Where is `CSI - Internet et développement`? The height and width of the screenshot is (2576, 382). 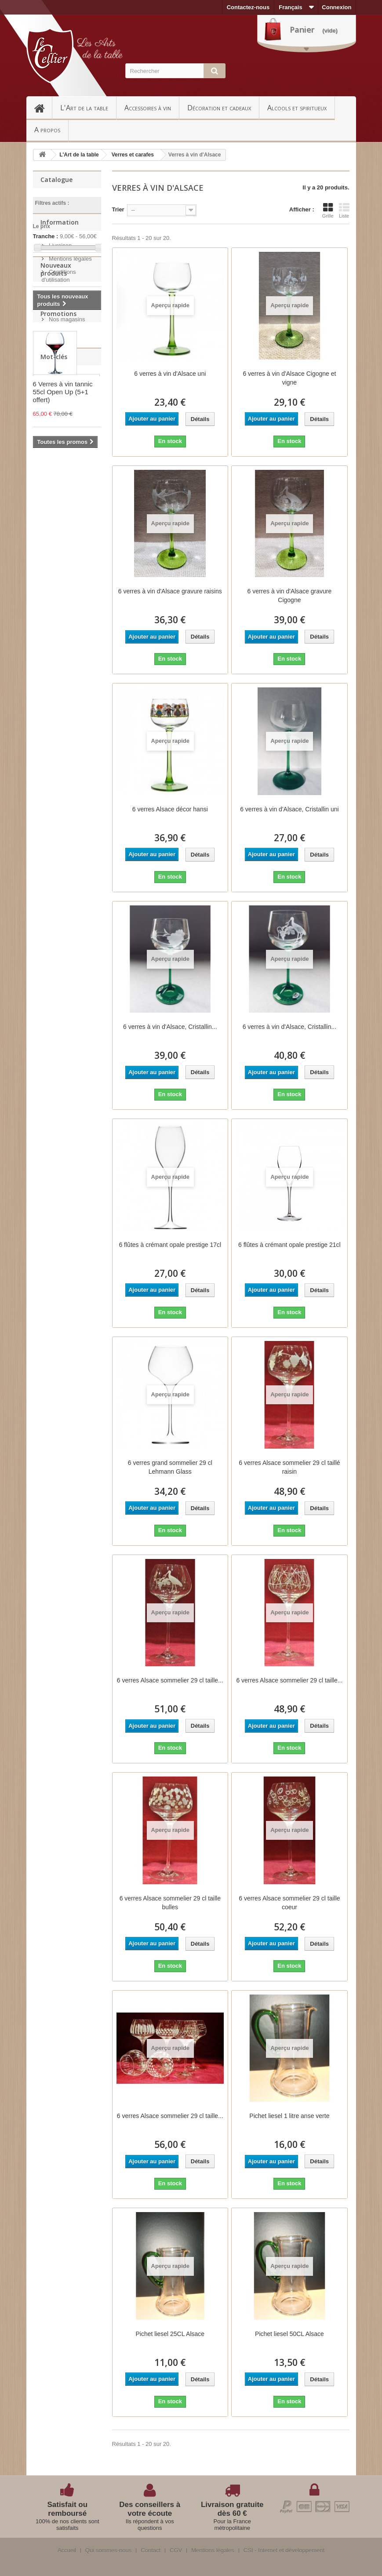 CSI - Internet et développement is located at coordinates (284, 2550).